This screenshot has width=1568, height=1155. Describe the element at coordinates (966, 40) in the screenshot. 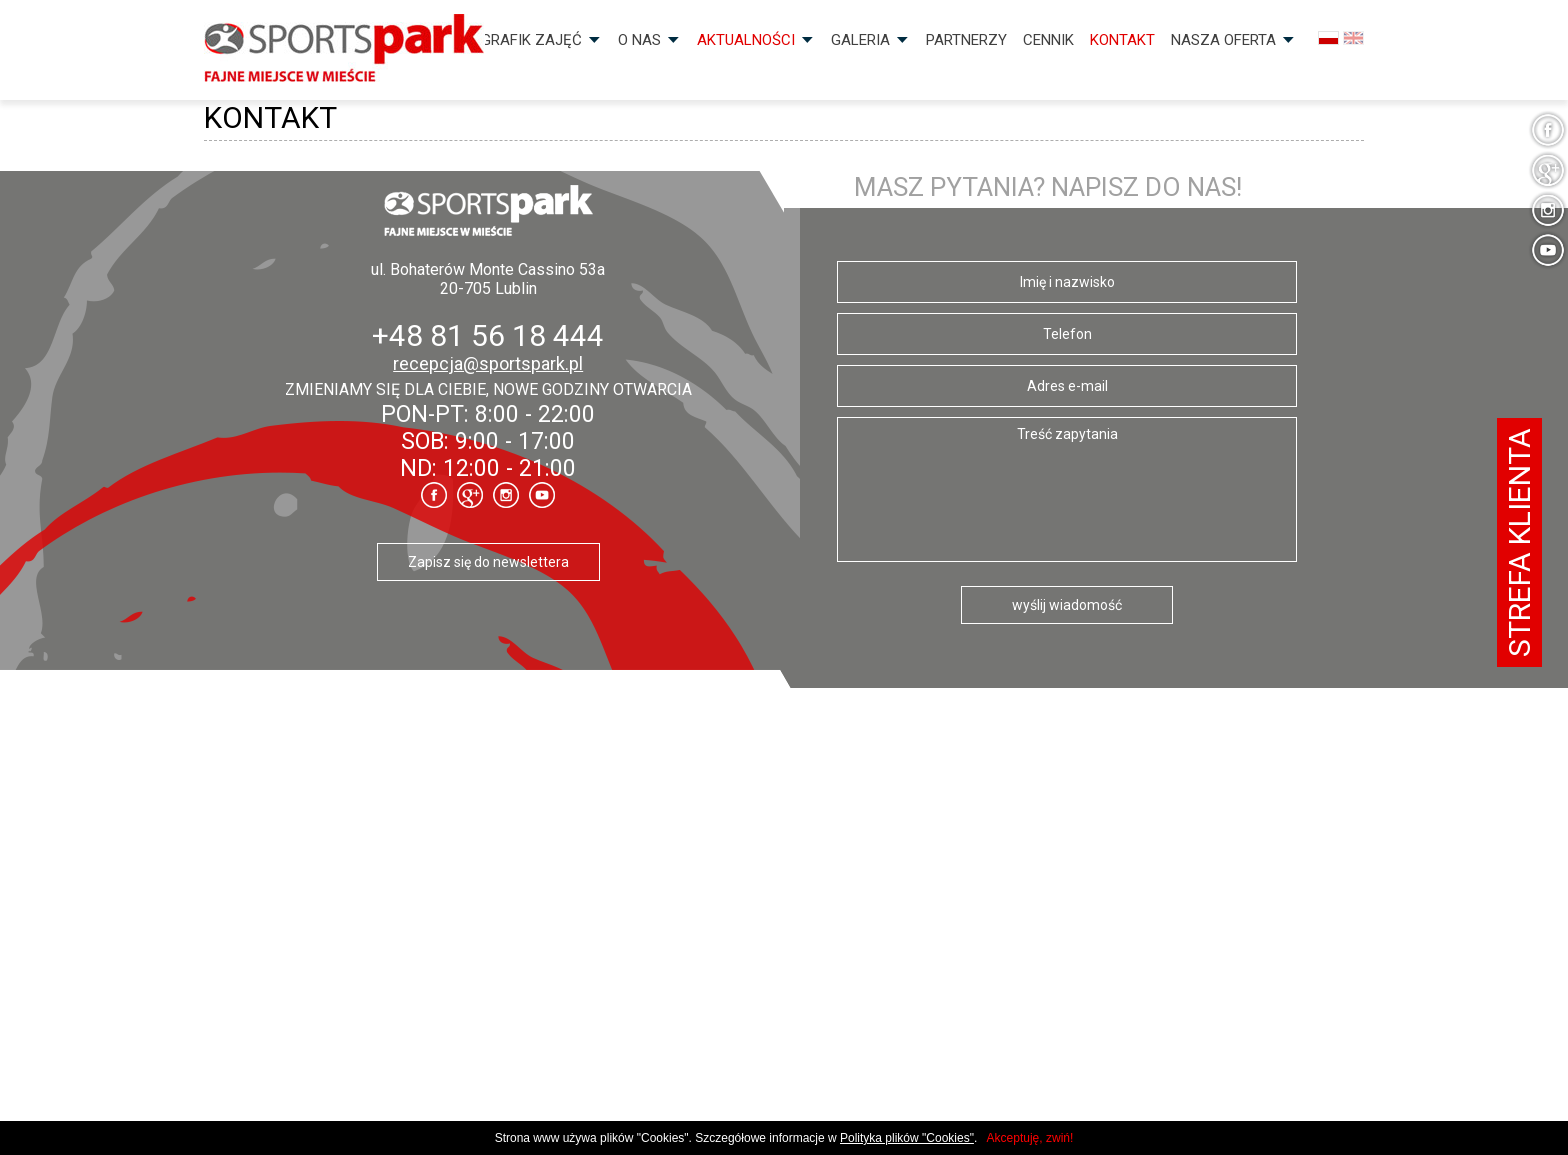

I see `Partnerzy` at that location.